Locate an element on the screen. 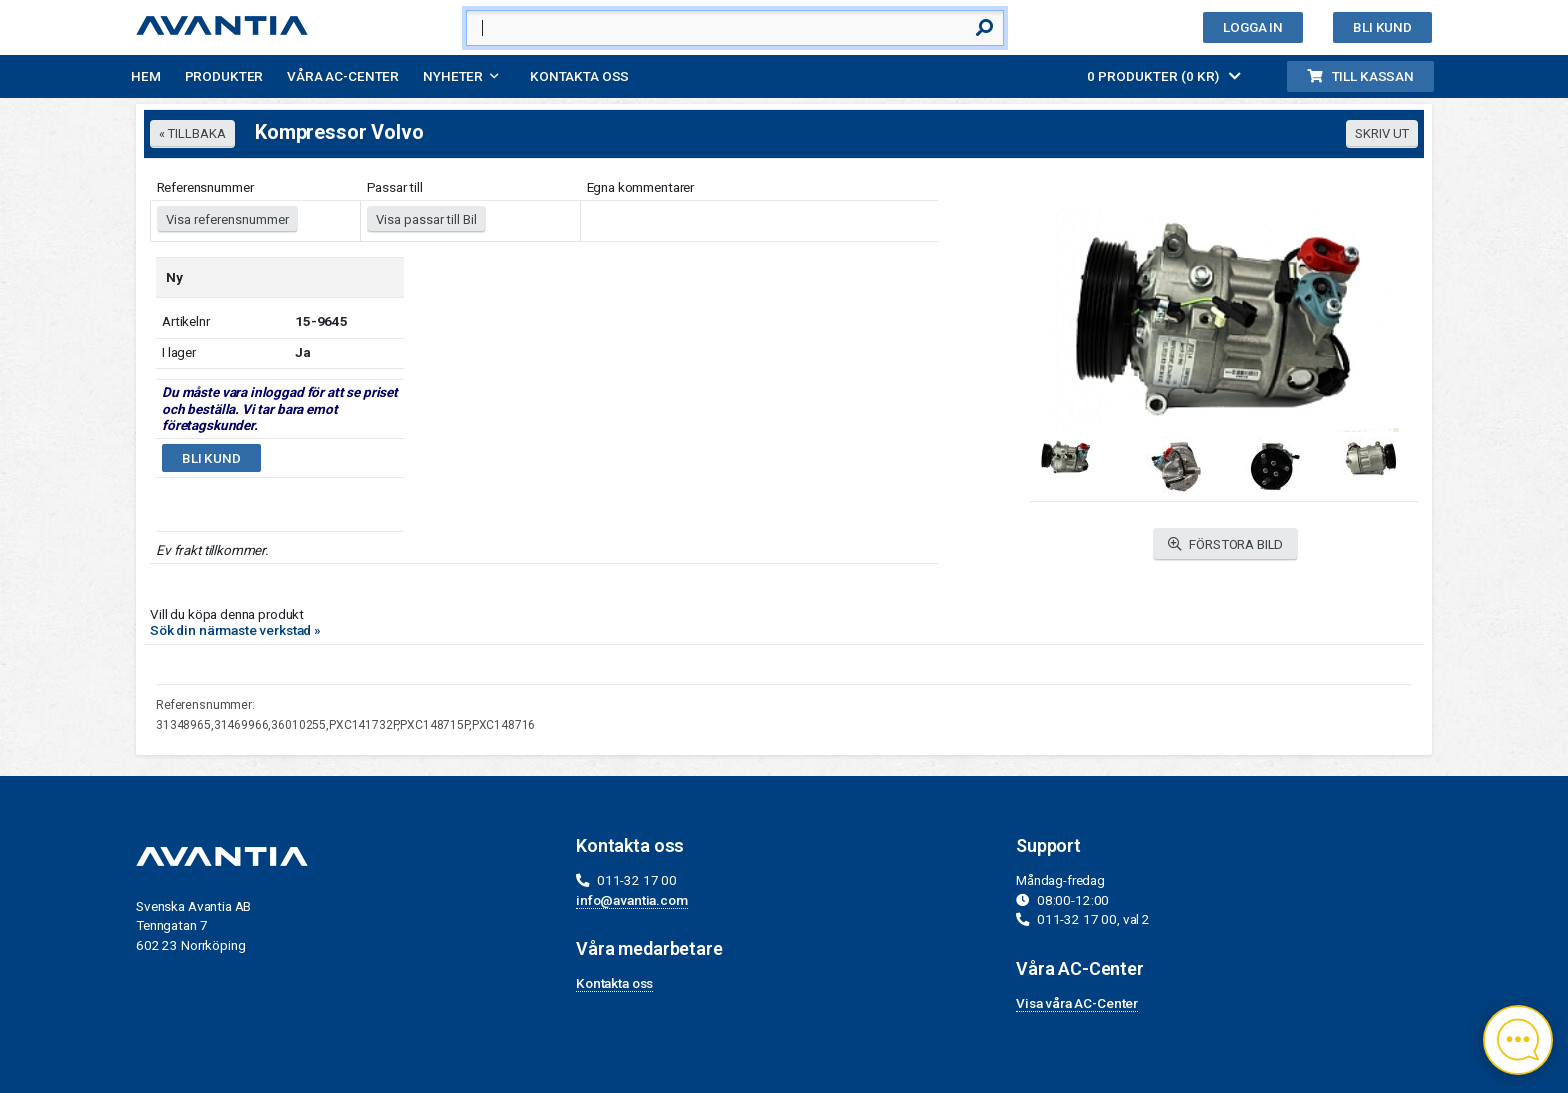 Image resolution: width=1568 pixels, height=1093 pixels. Visa passar till Bil is located at coordinates (426, 219).